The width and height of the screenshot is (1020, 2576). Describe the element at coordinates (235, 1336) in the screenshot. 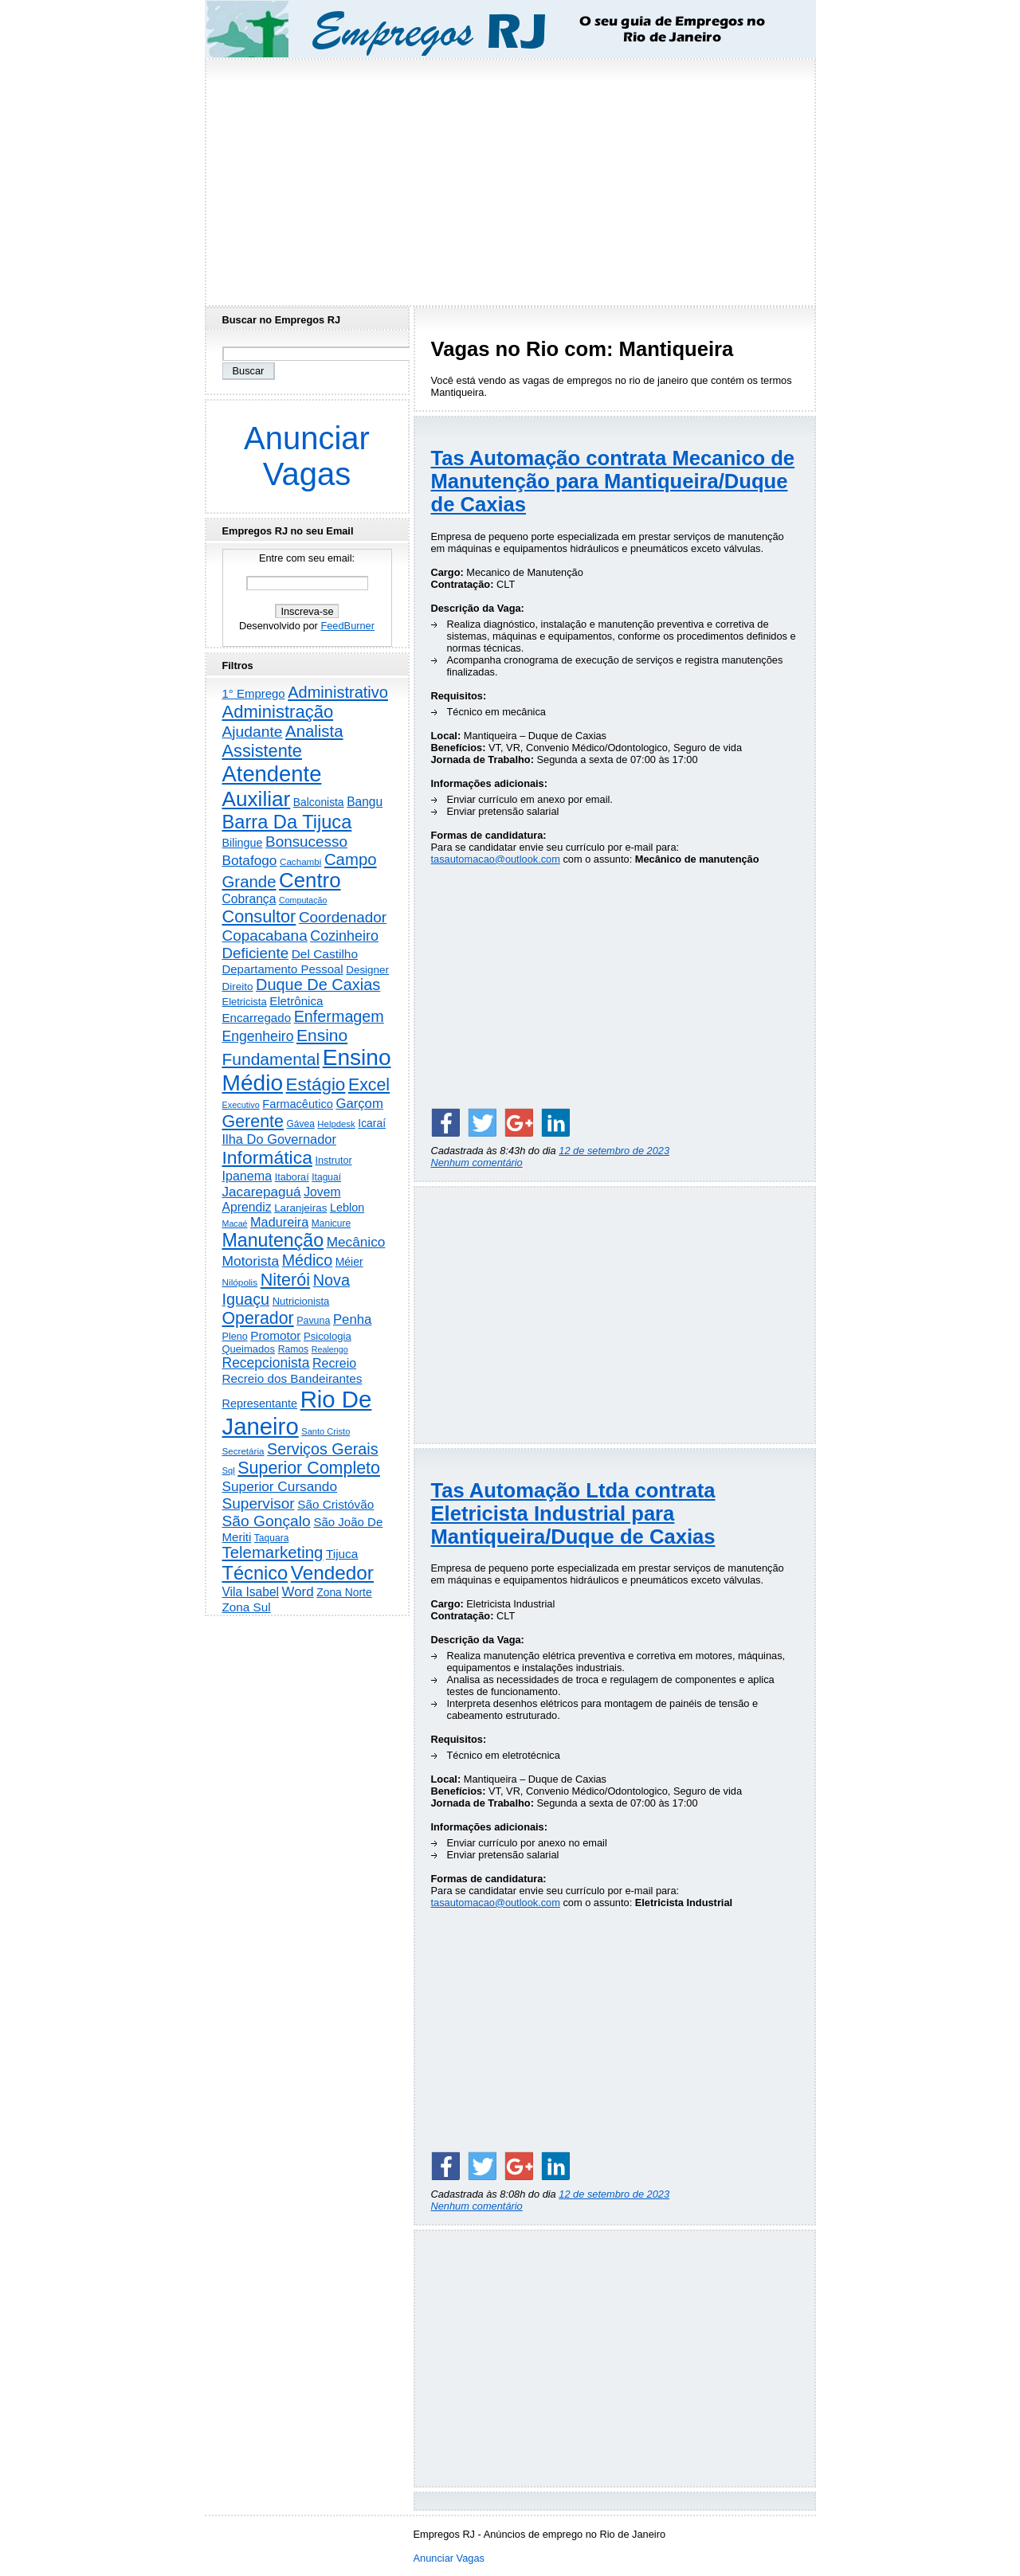

I see `Pleno [Pleno (220 itens)]` at that location.